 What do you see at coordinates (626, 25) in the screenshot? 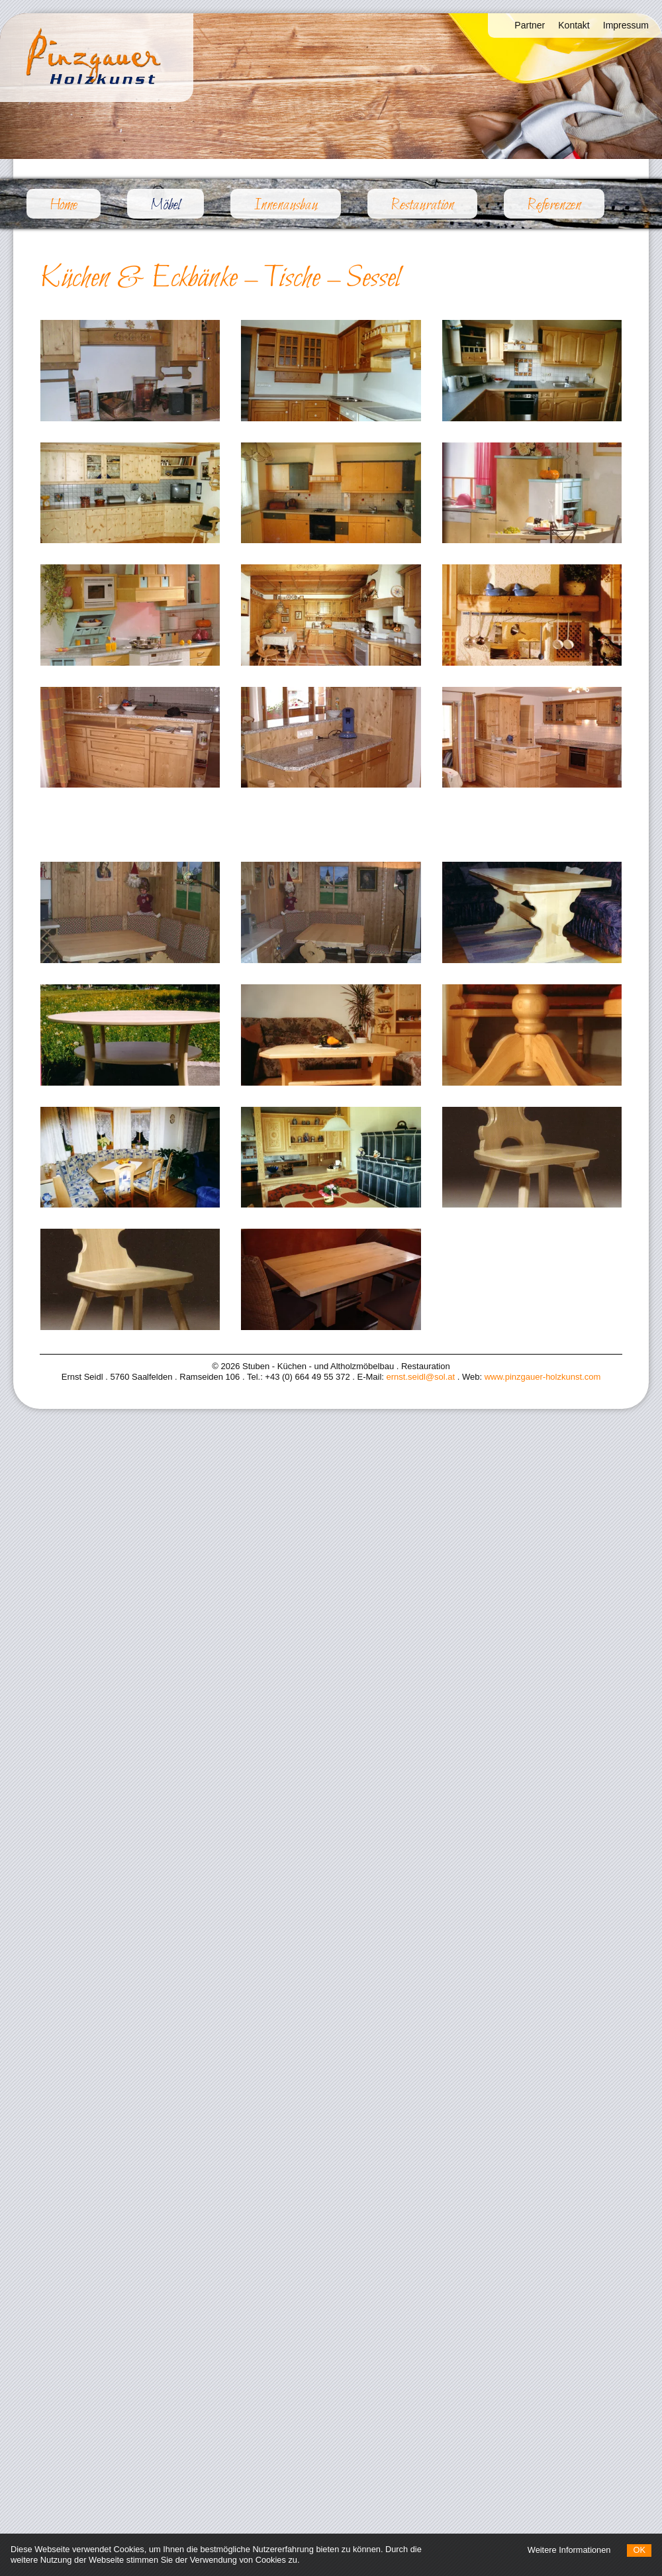
I see `Impressum [menuitem]` at bounding box center [626, 25].